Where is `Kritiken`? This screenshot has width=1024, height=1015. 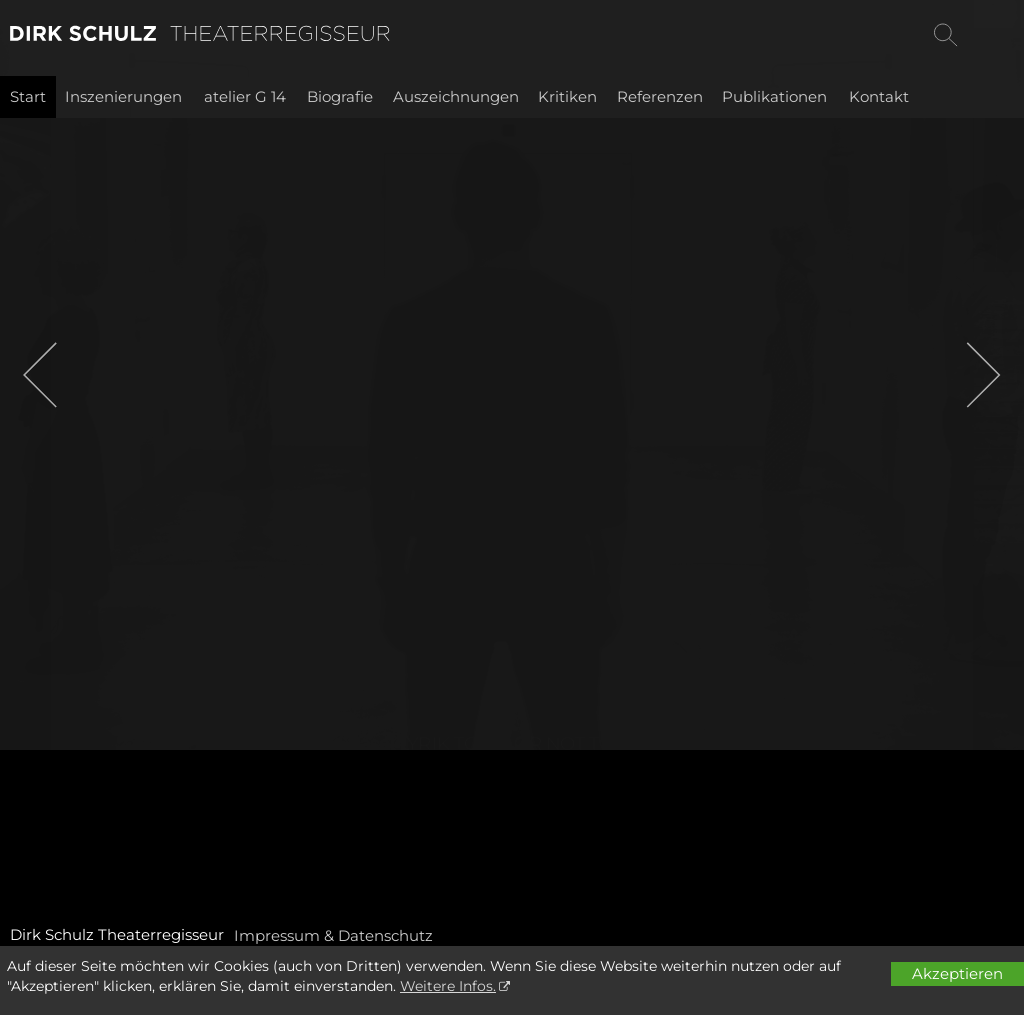 Kritiken is located at coordinates (567, 96).